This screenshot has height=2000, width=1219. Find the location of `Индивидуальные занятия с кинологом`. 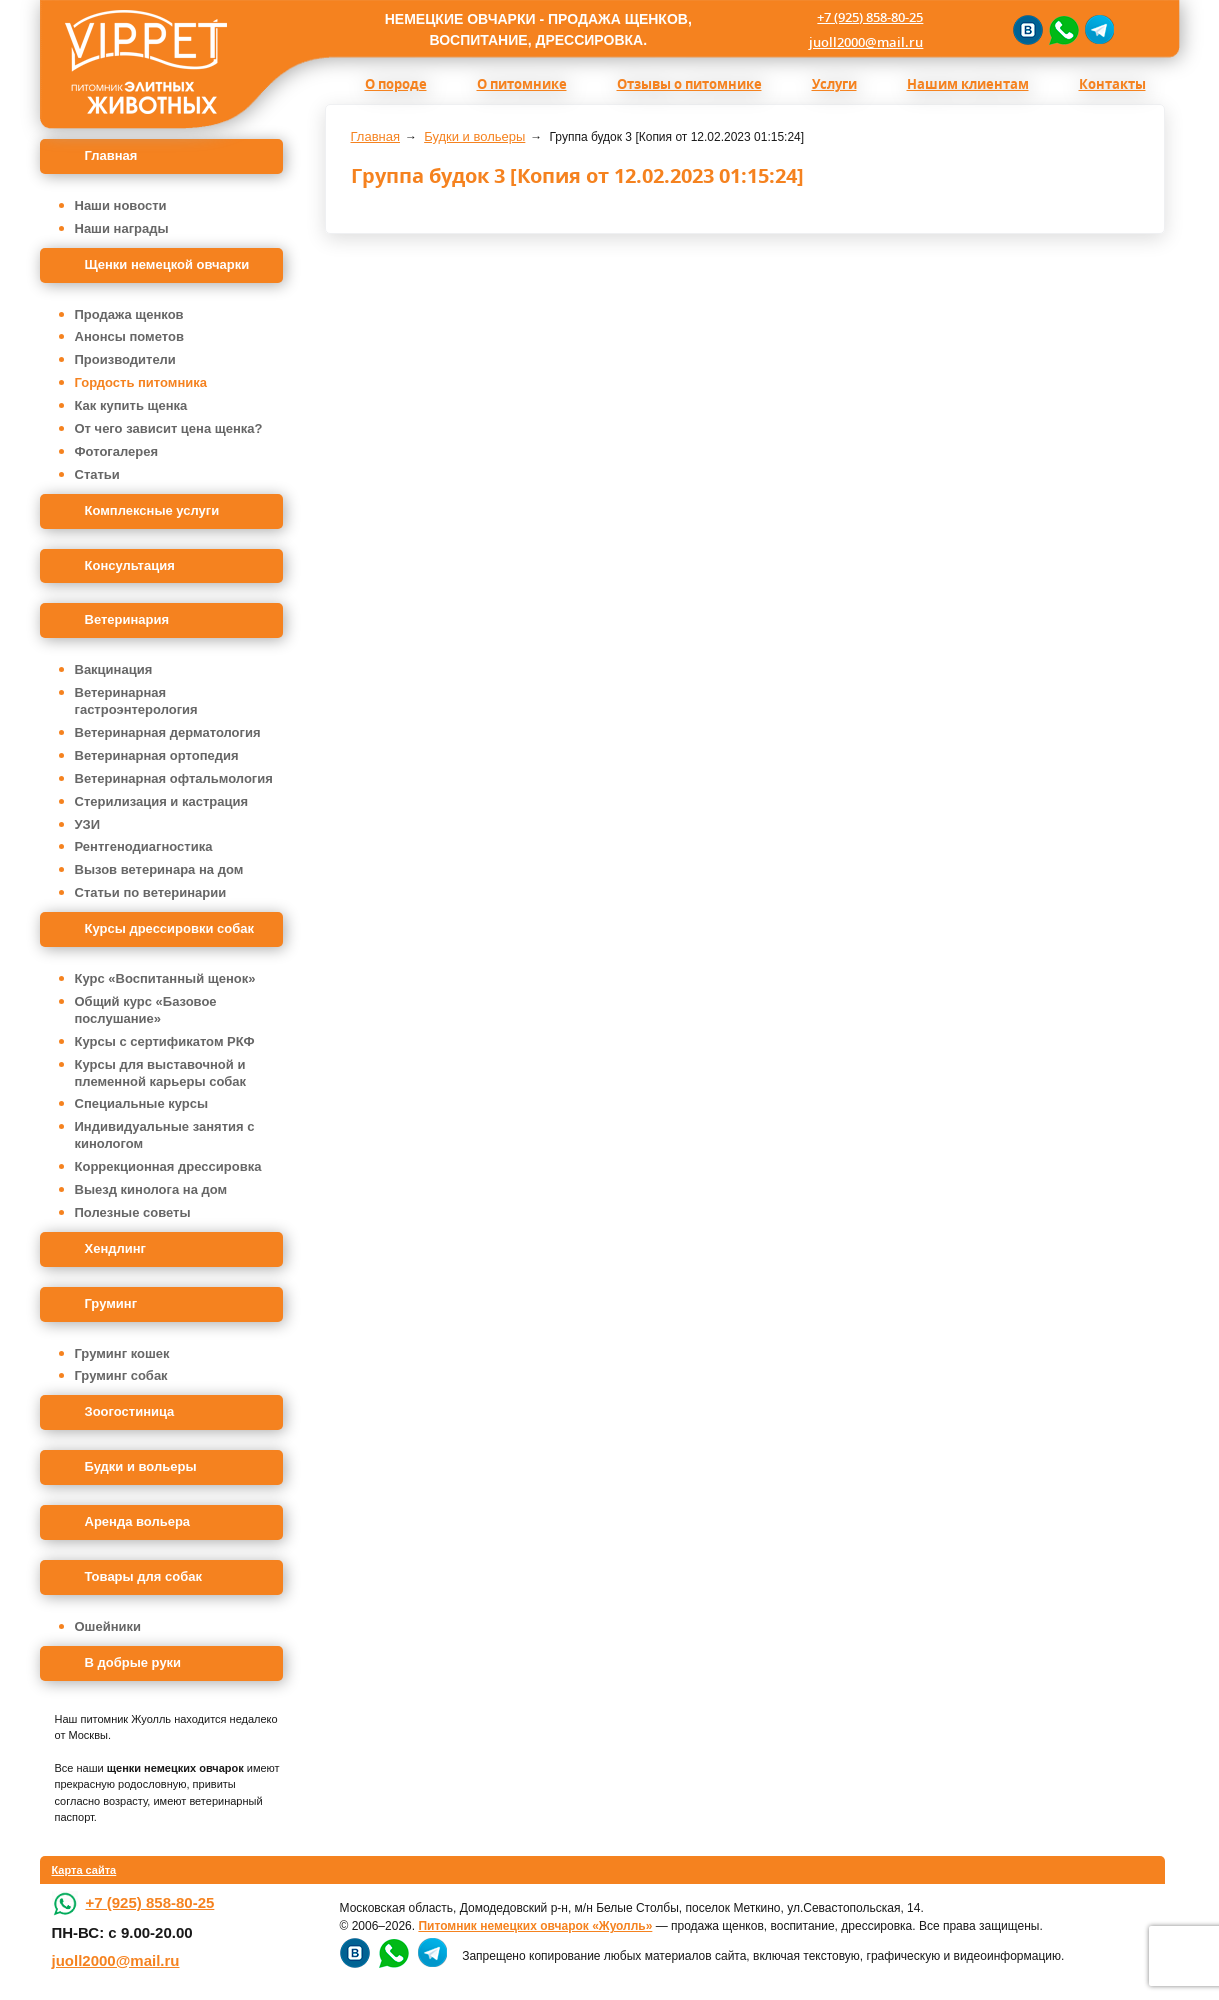

Индивидуальные занятия с кинологом is located at coordinates (165, 1135).